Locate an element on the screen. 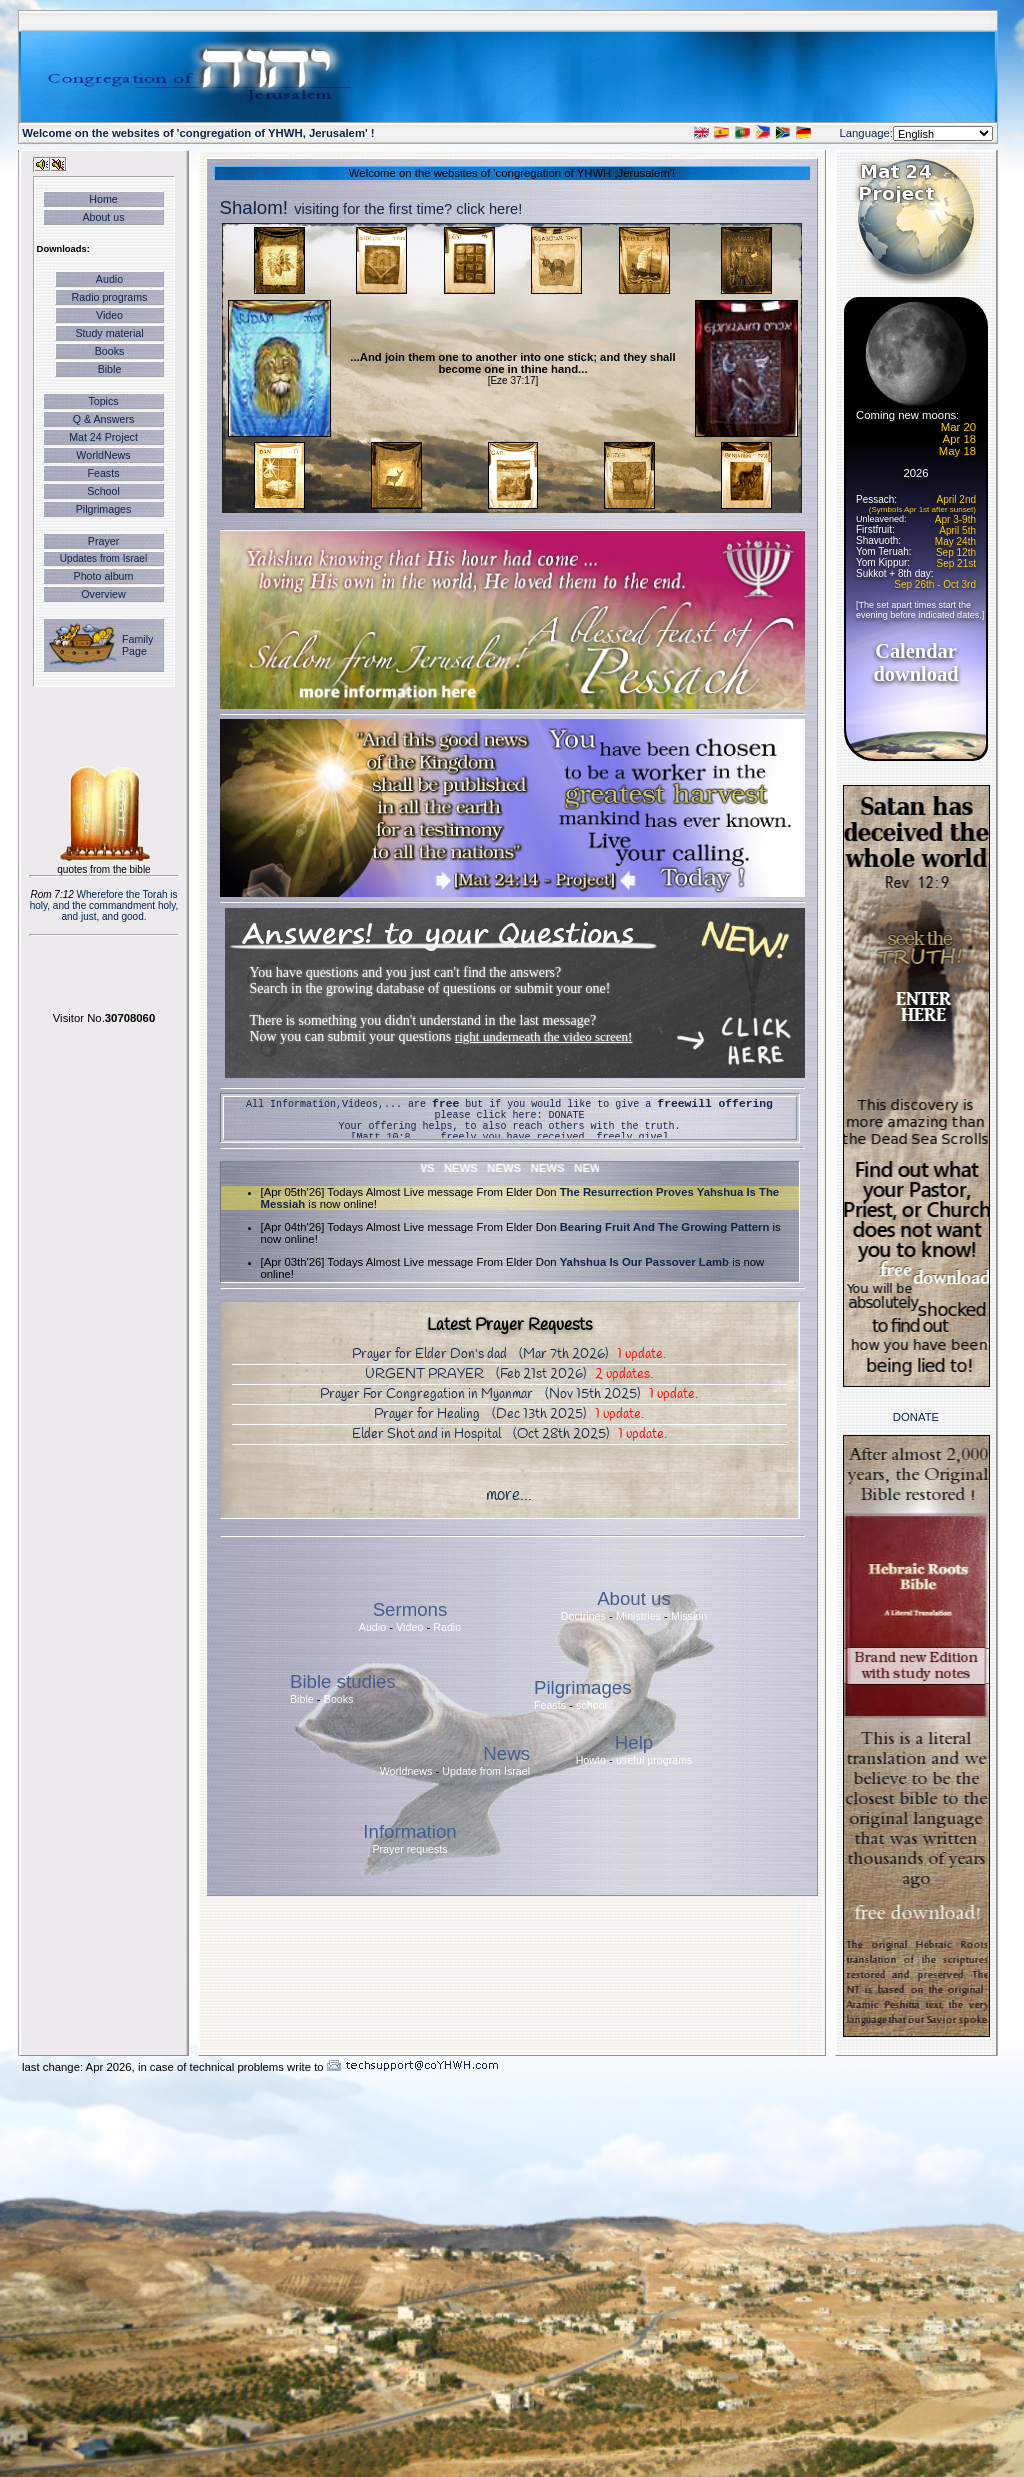 This screenshot has width=1024, height=2477. Home is located at coordinates (103, 199).